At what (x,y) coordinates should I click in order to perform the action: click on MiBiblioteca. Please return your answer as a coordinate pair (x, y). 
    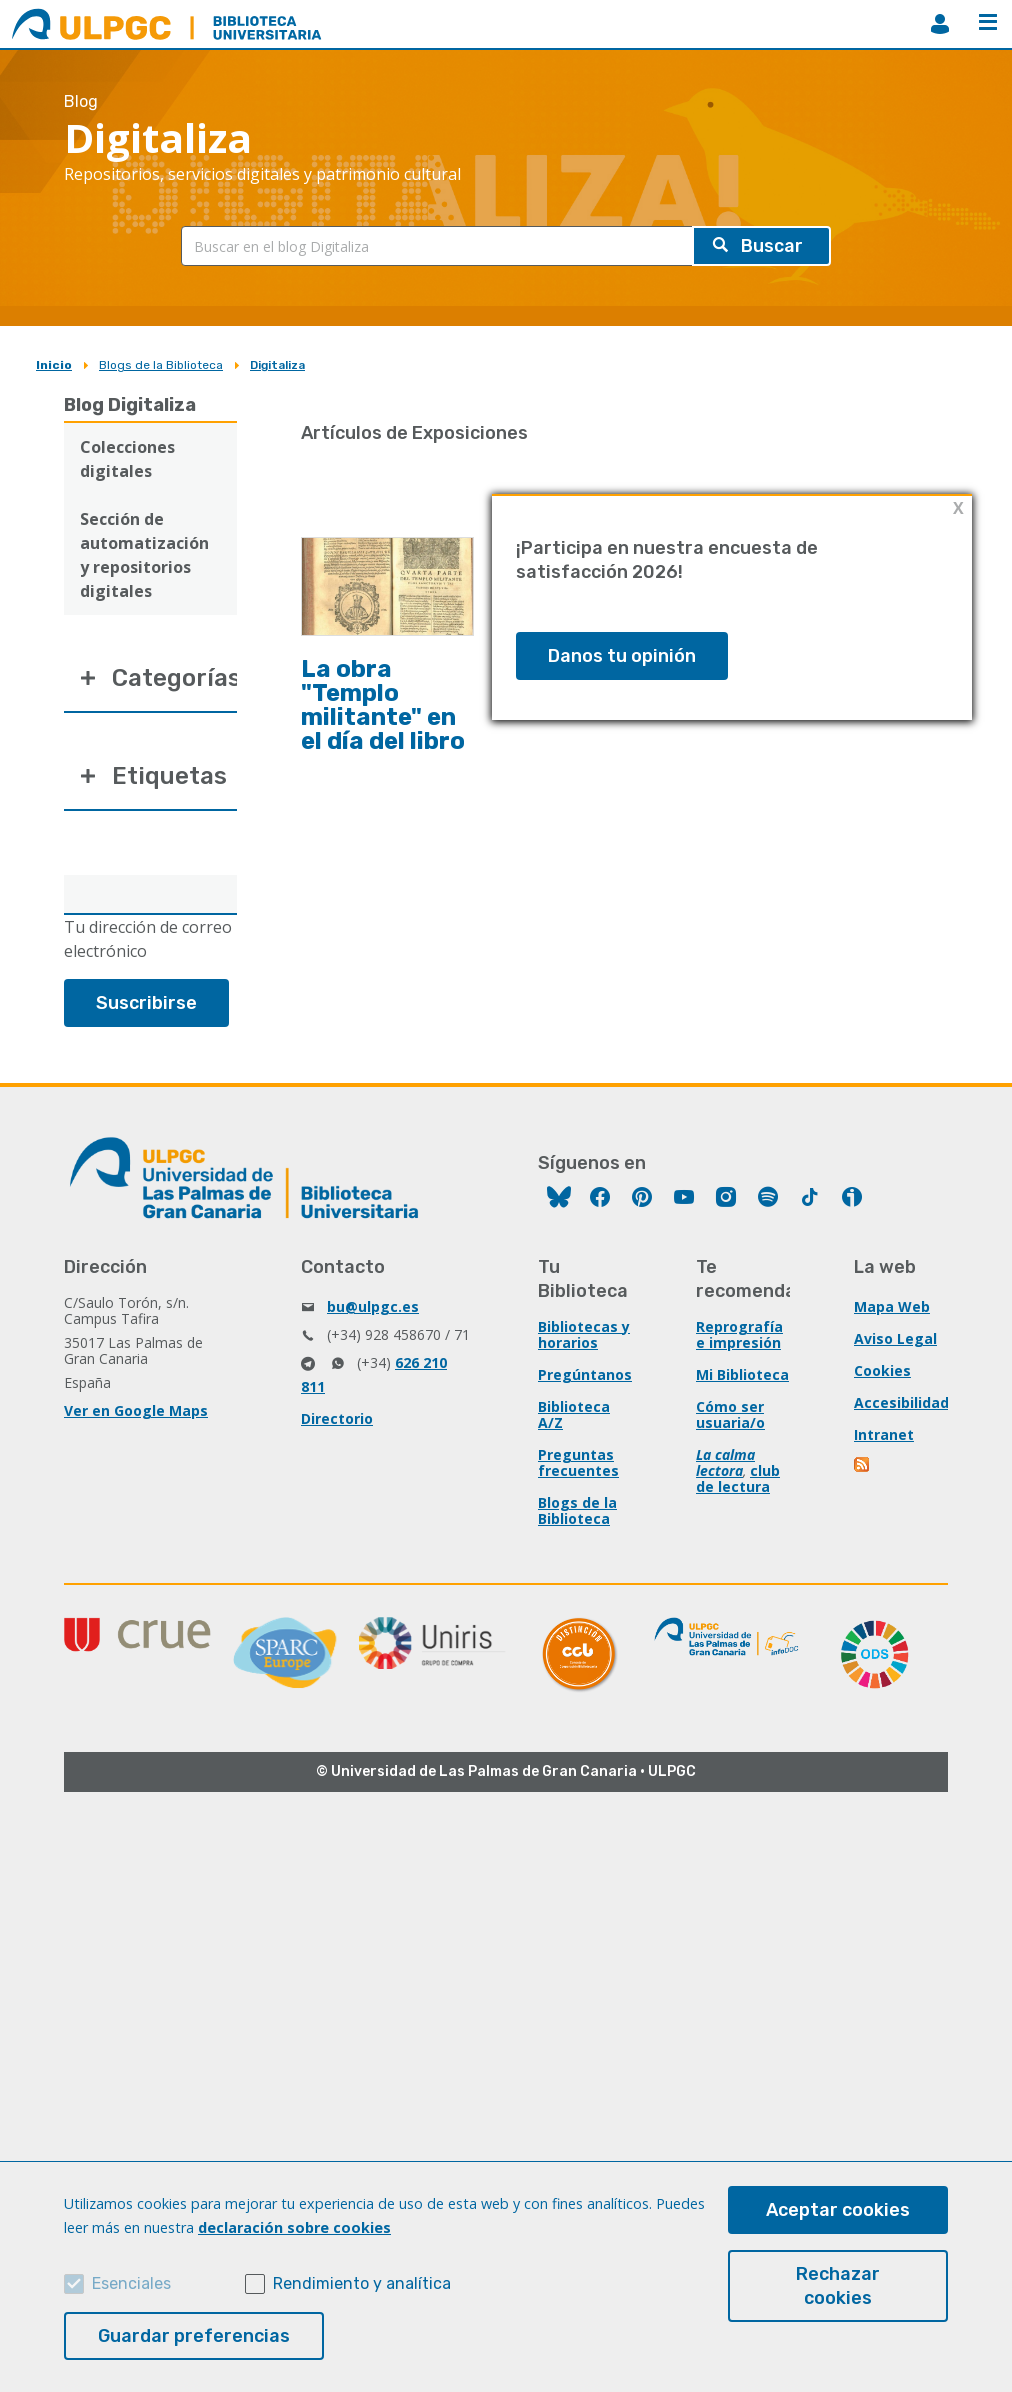
    Looking at the image, I should click on (940, 24).